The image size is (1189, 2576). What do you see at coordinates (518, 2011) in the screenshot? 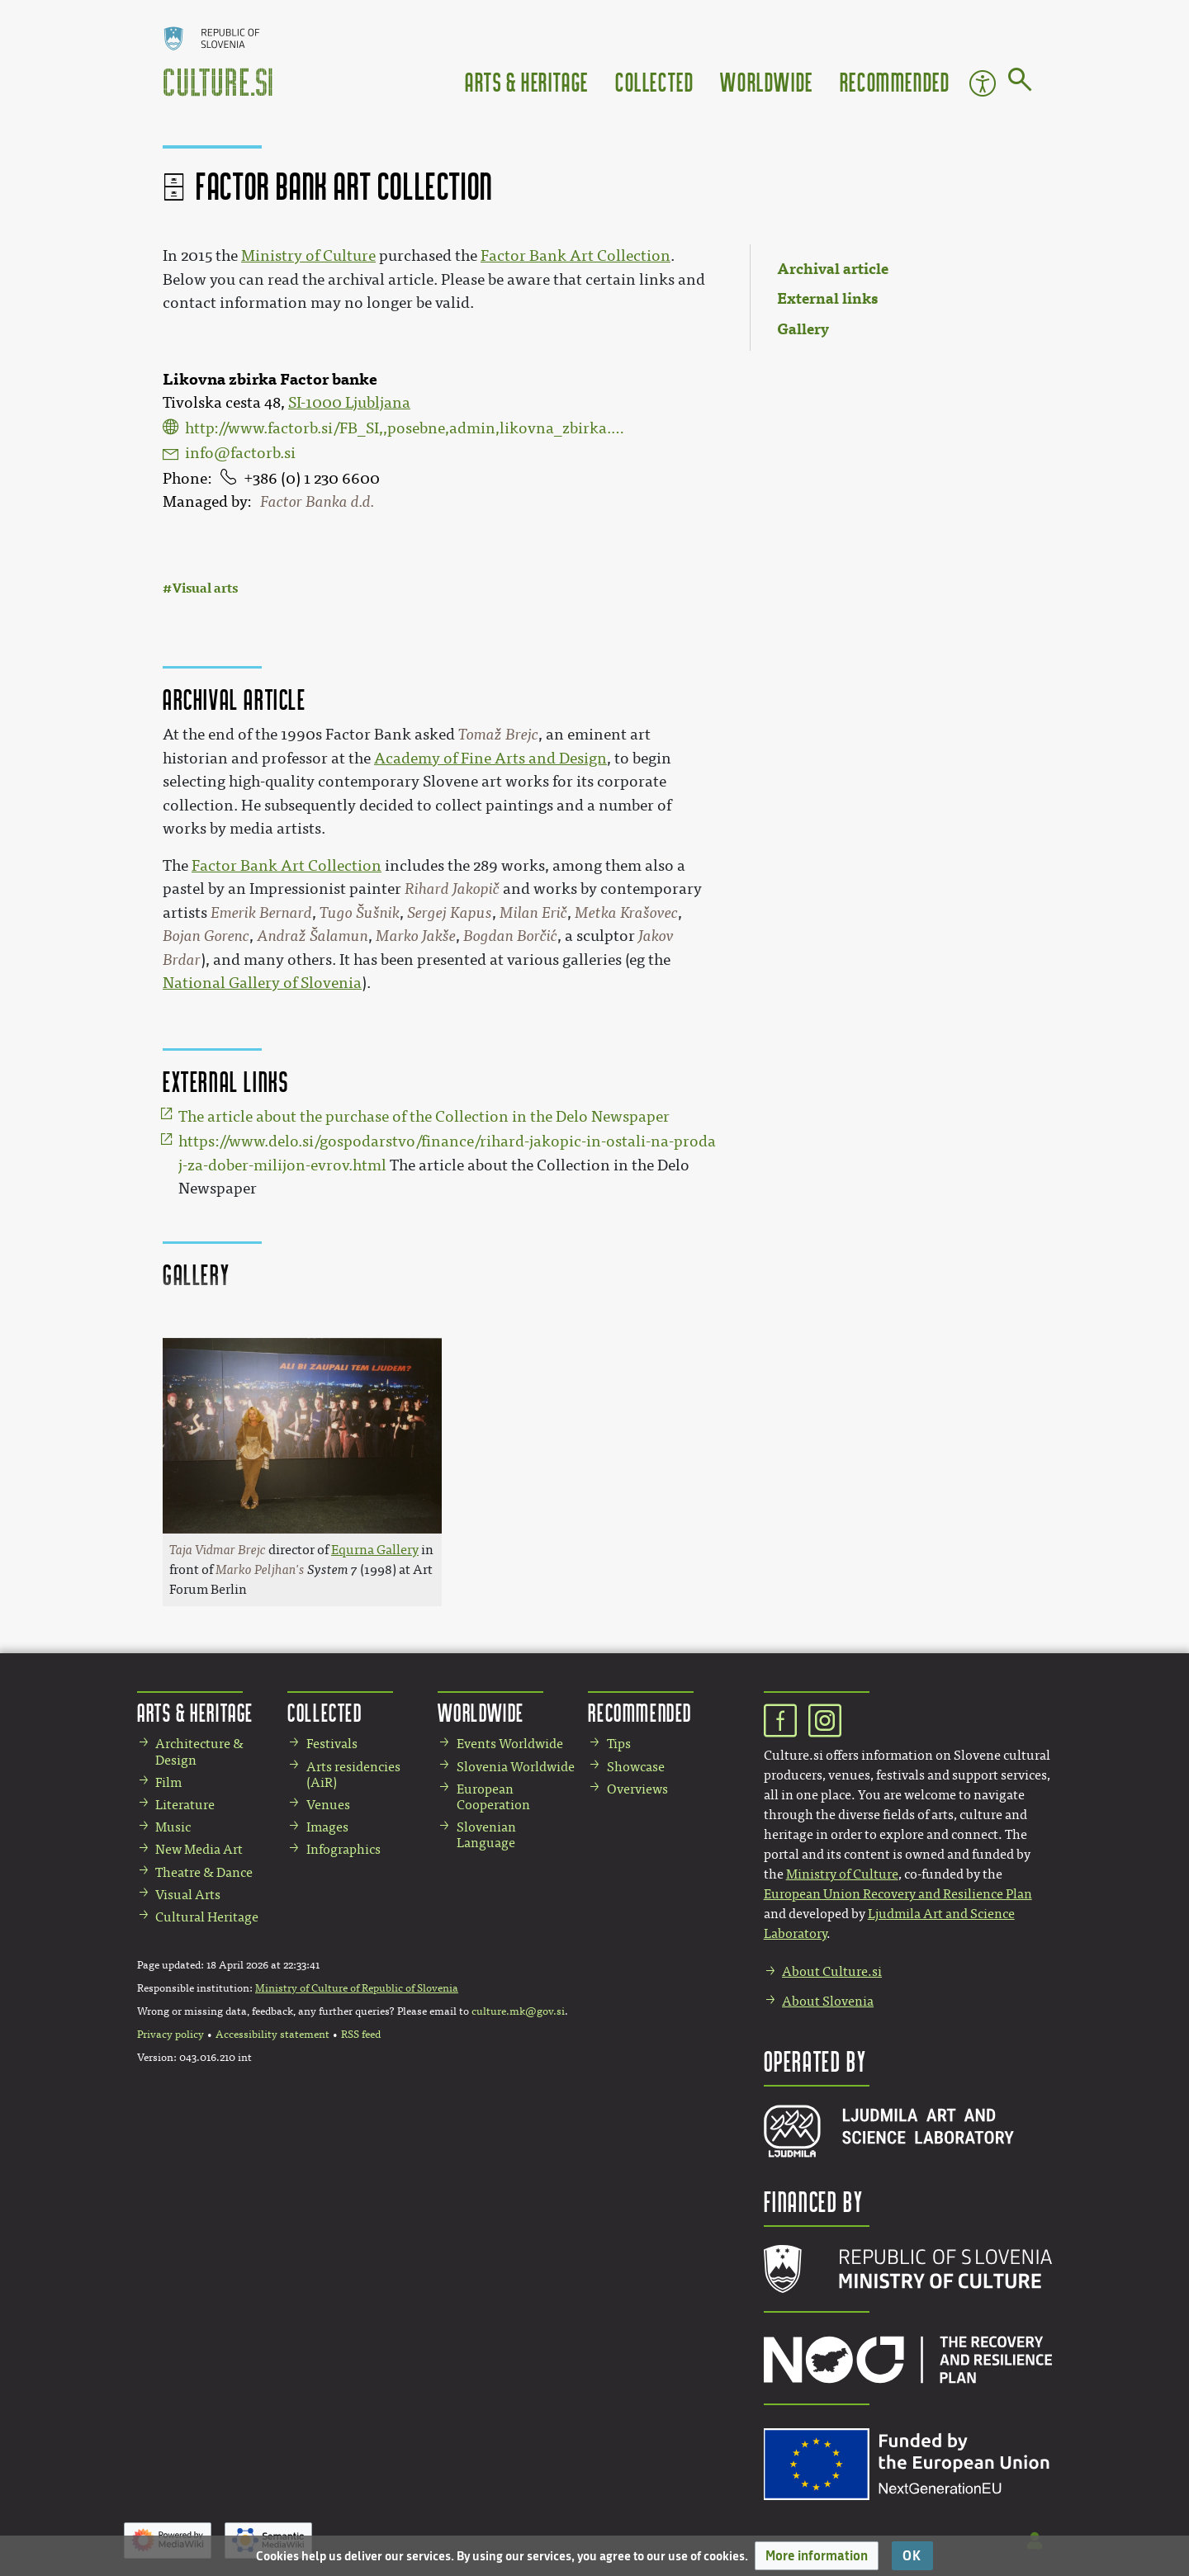
I see `culture.mk@gov.si` at bounding box center [518, 2011].